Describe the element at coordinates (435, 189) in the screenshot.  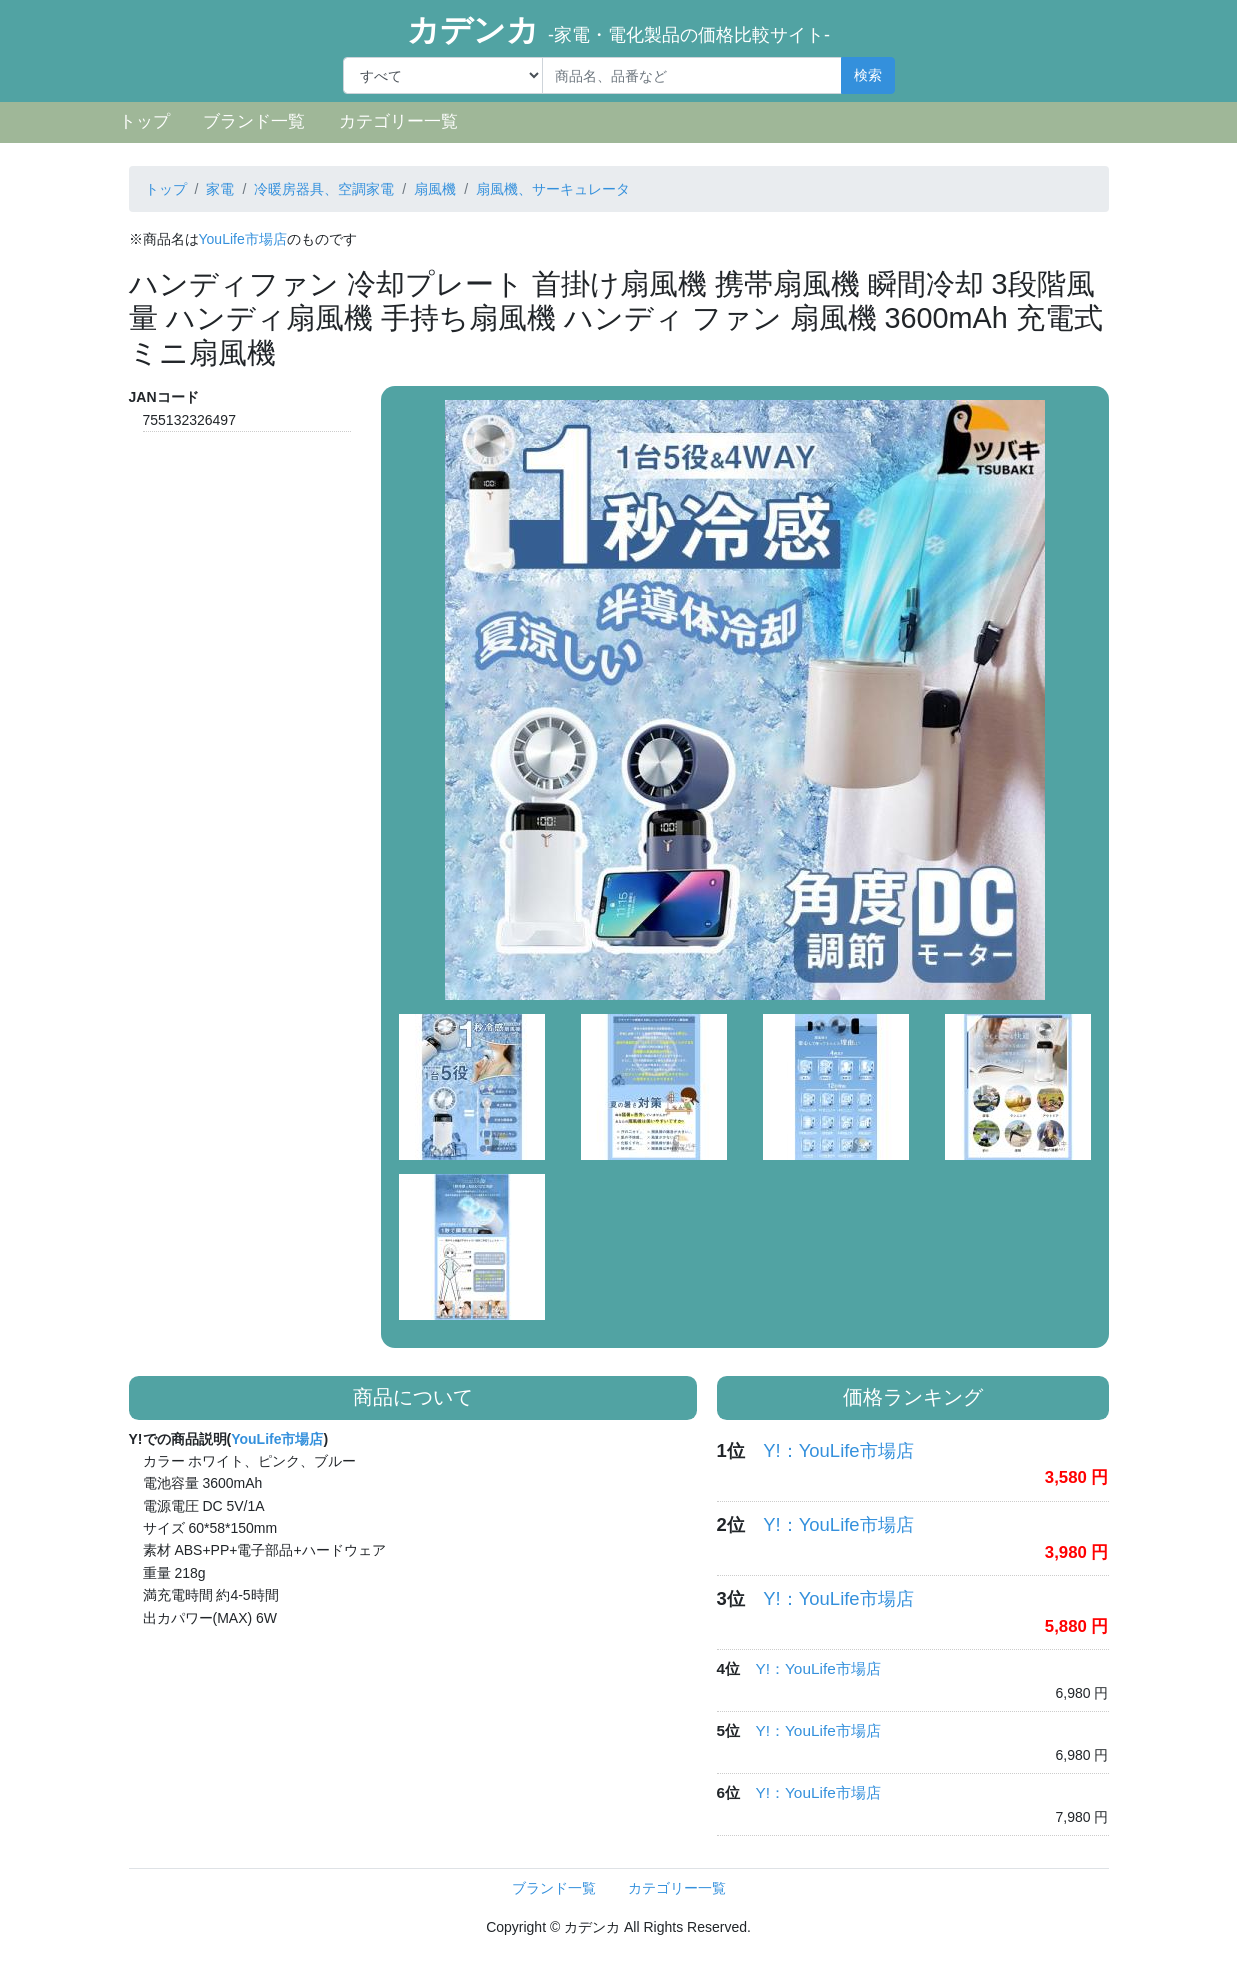
I see `扇風機` at that location.